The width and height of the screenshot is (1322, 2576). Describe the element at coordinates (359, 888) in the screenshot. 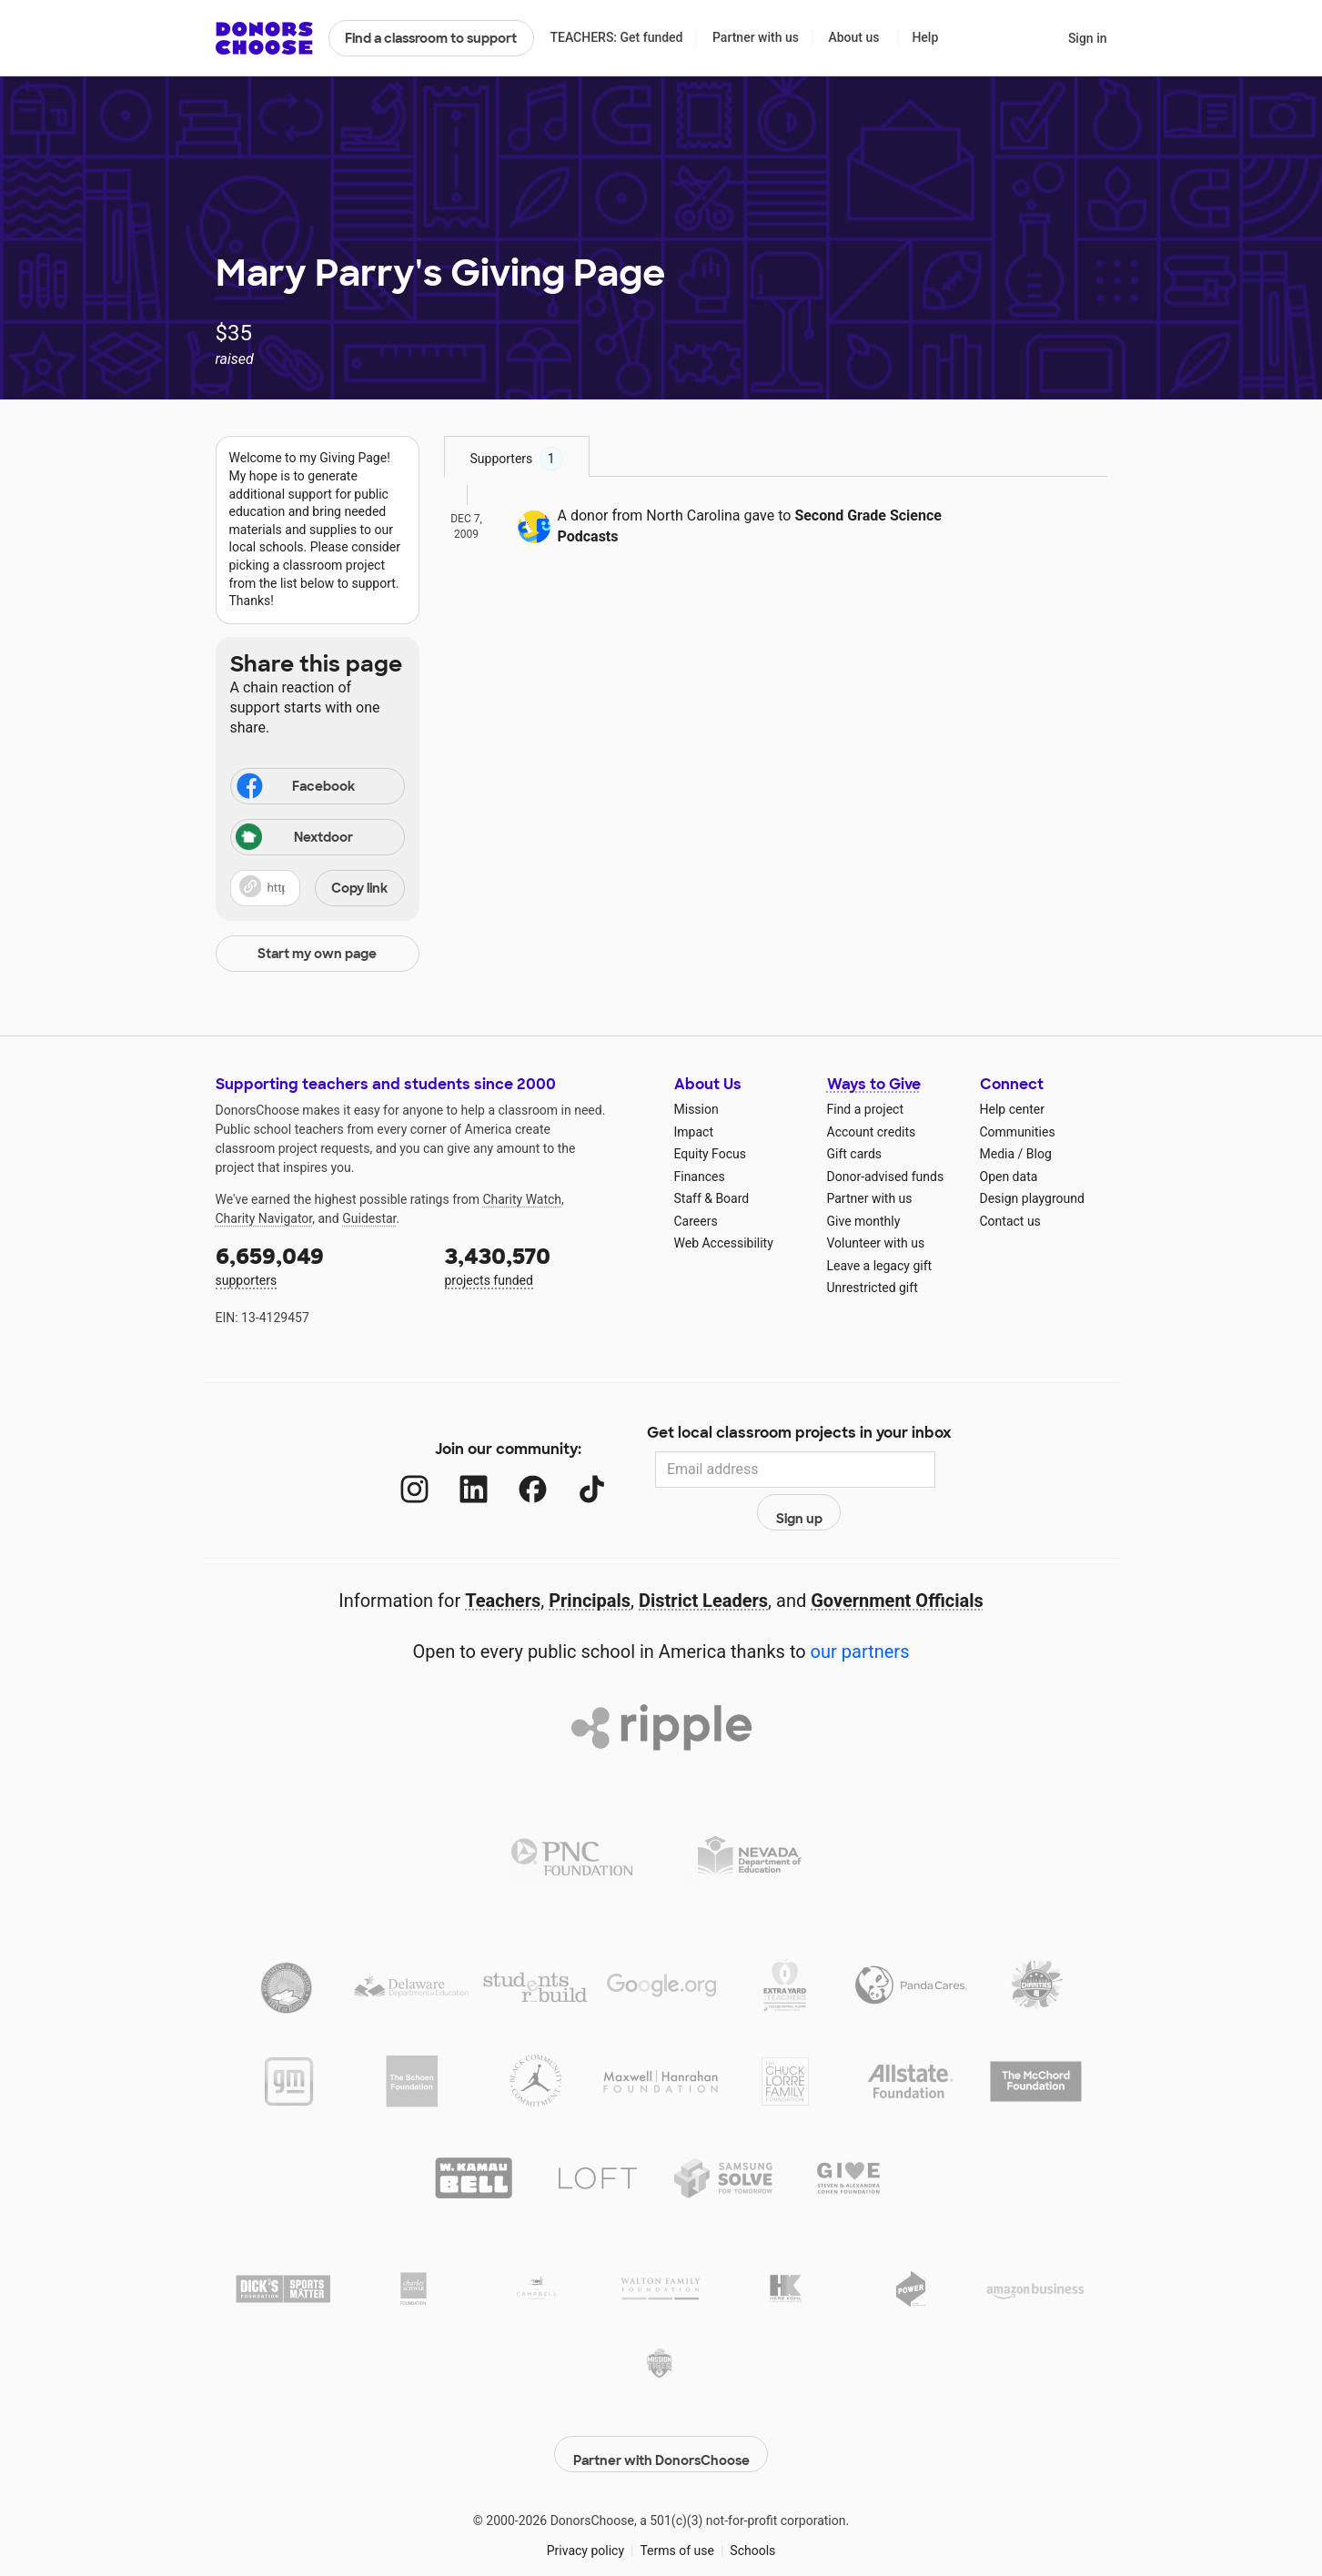

I see `Copy link` at that location.